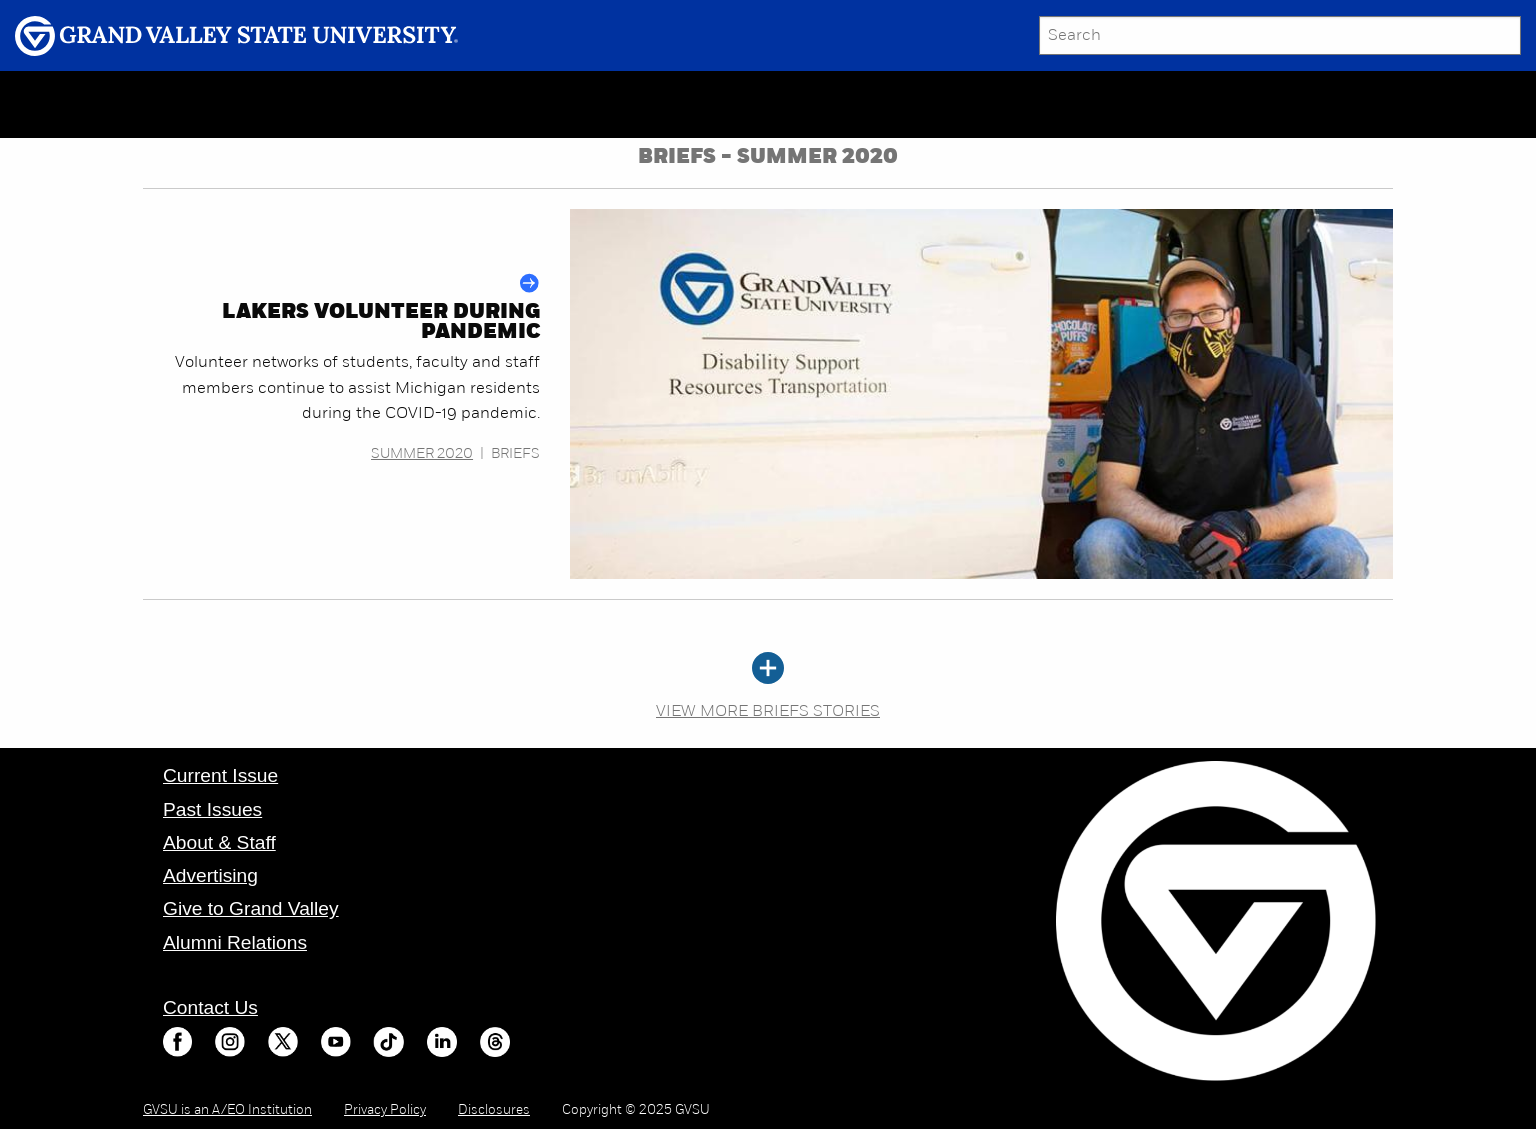 This screenshot has width=1536, height=1129. Describe the element at coordinates (251, 908) in the screenshot. I see `Give to Grand Valley` at that location.